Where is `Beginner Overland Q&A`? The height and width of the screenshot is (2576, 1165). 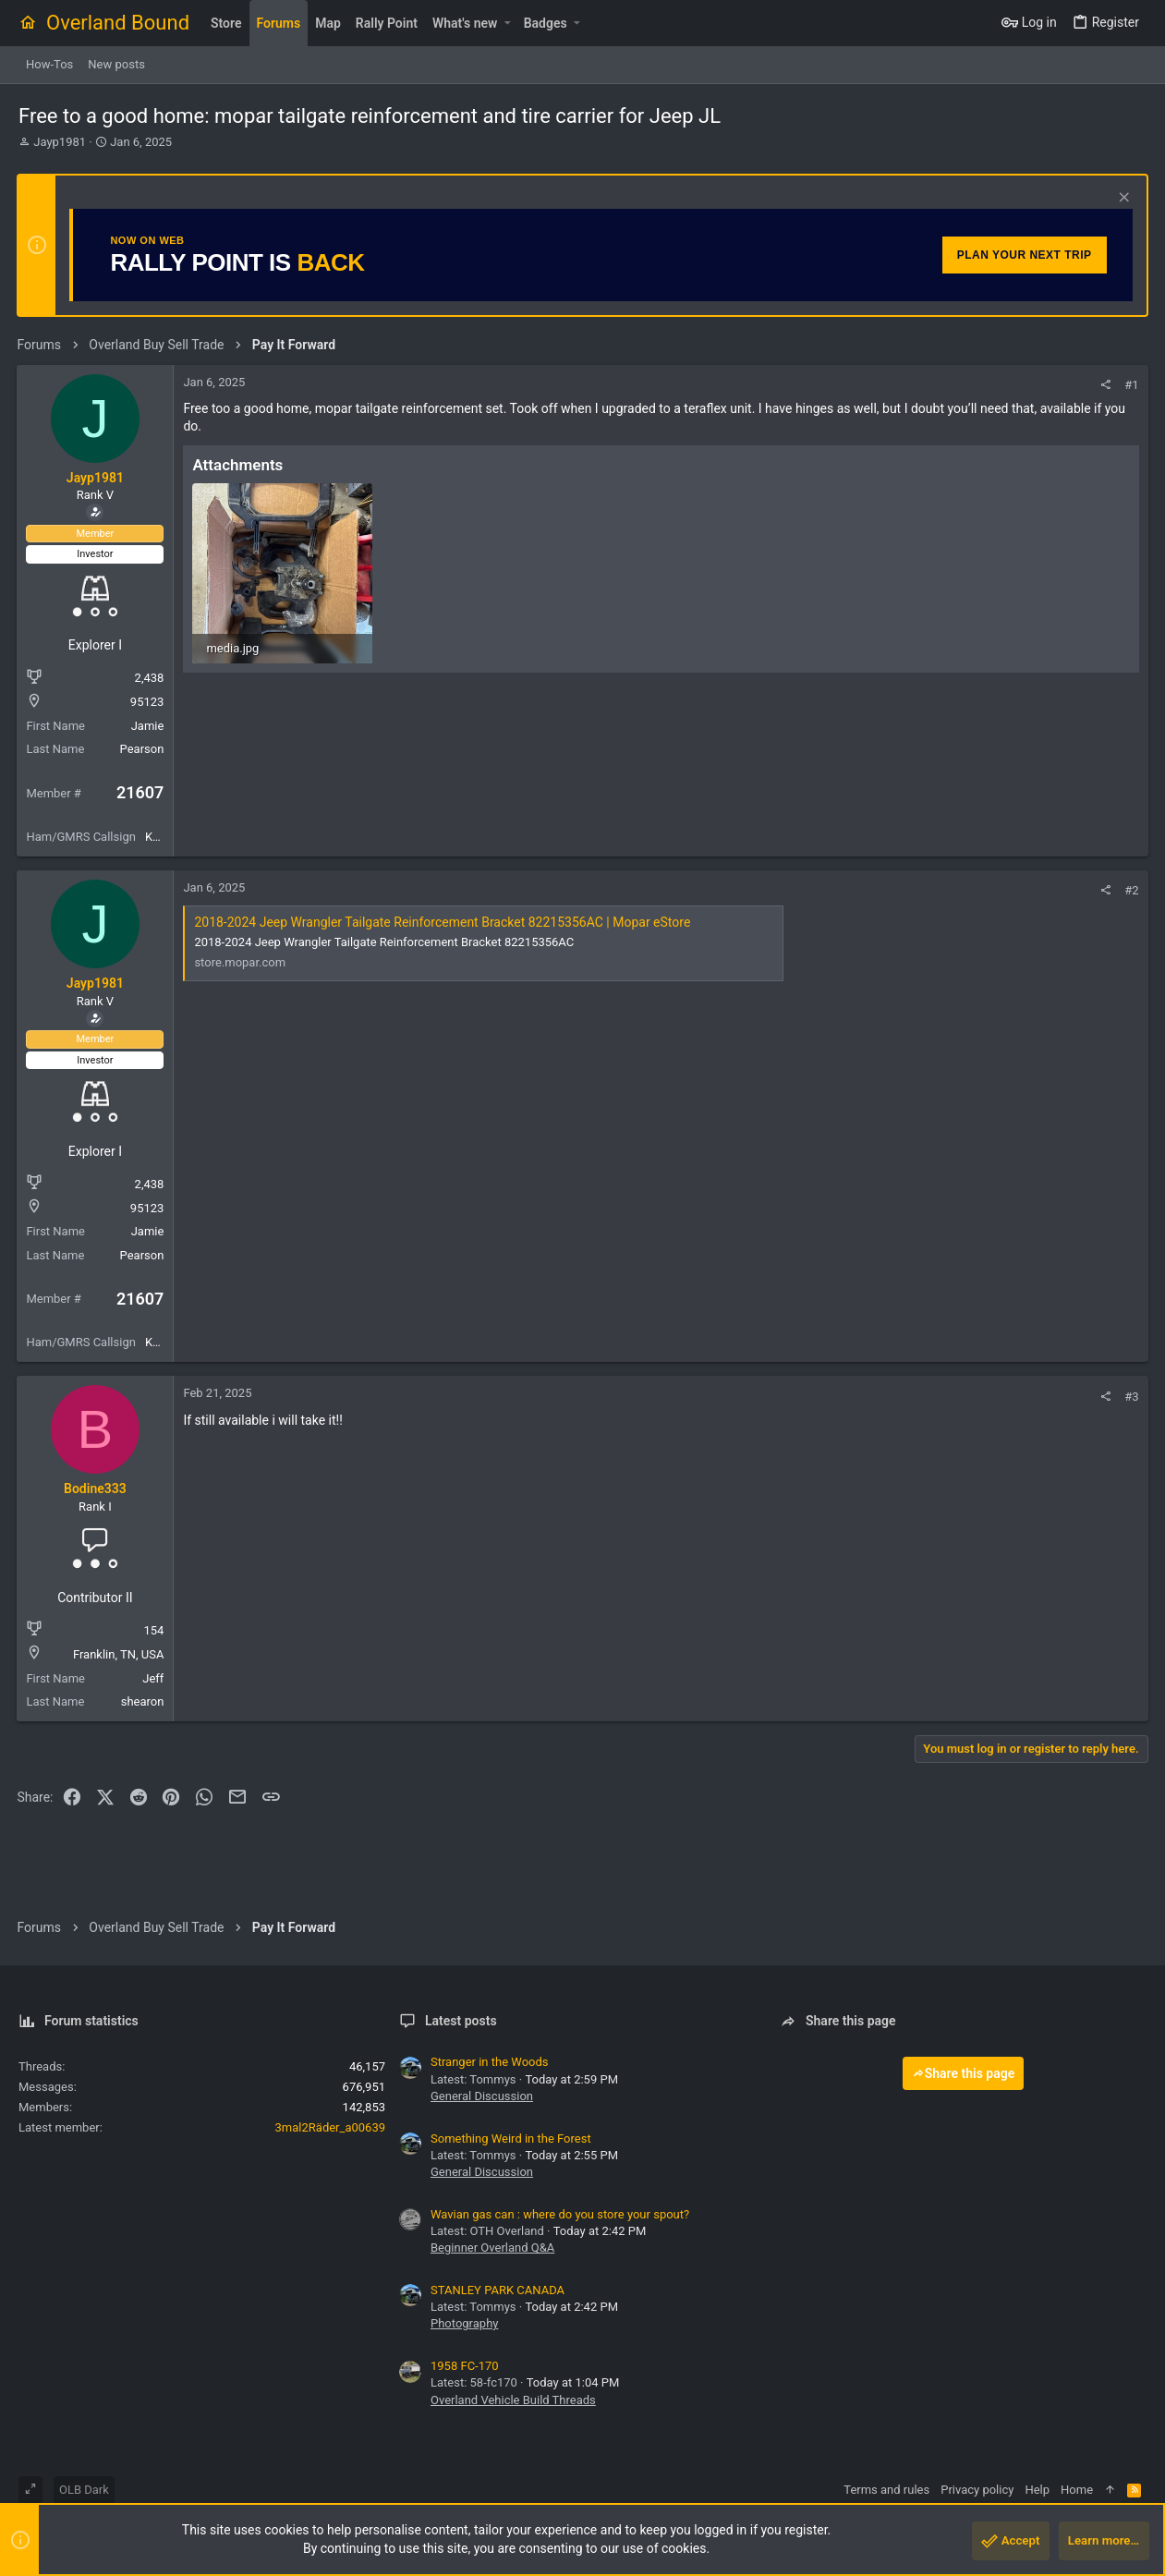 Beginner Overland Q&A is located at coordinates (492, 2247).